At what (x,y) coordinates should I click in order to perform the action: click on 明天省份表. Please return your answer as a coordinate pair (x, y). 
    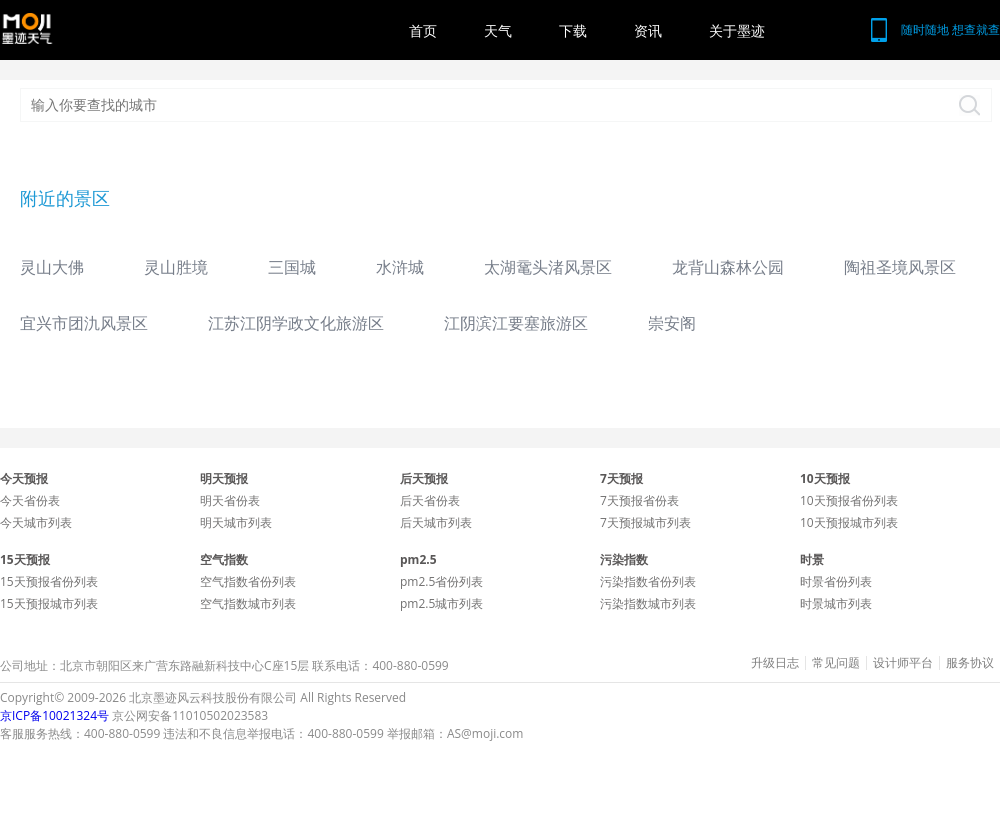
    Looking at the image, I should click on (230, 500).